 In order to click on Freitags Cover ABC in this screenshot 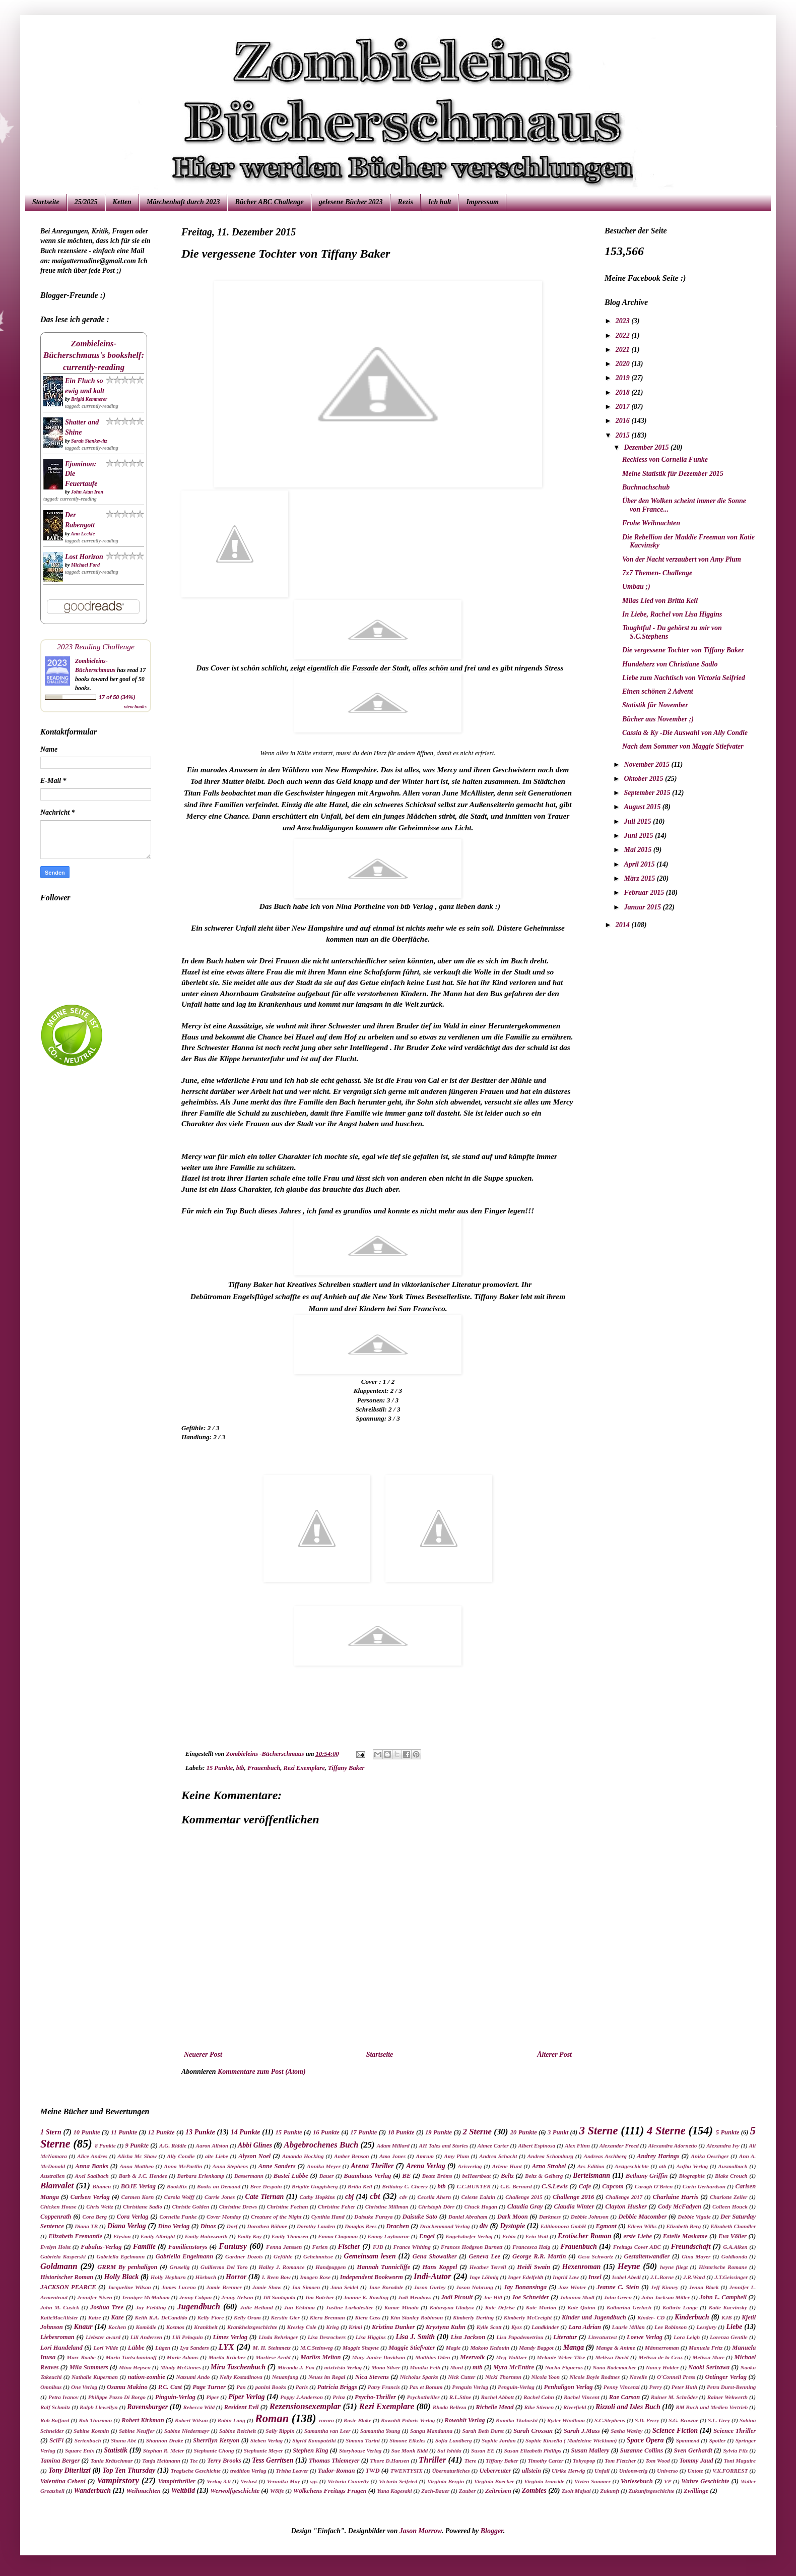, I will do `click(637, 2247)`.